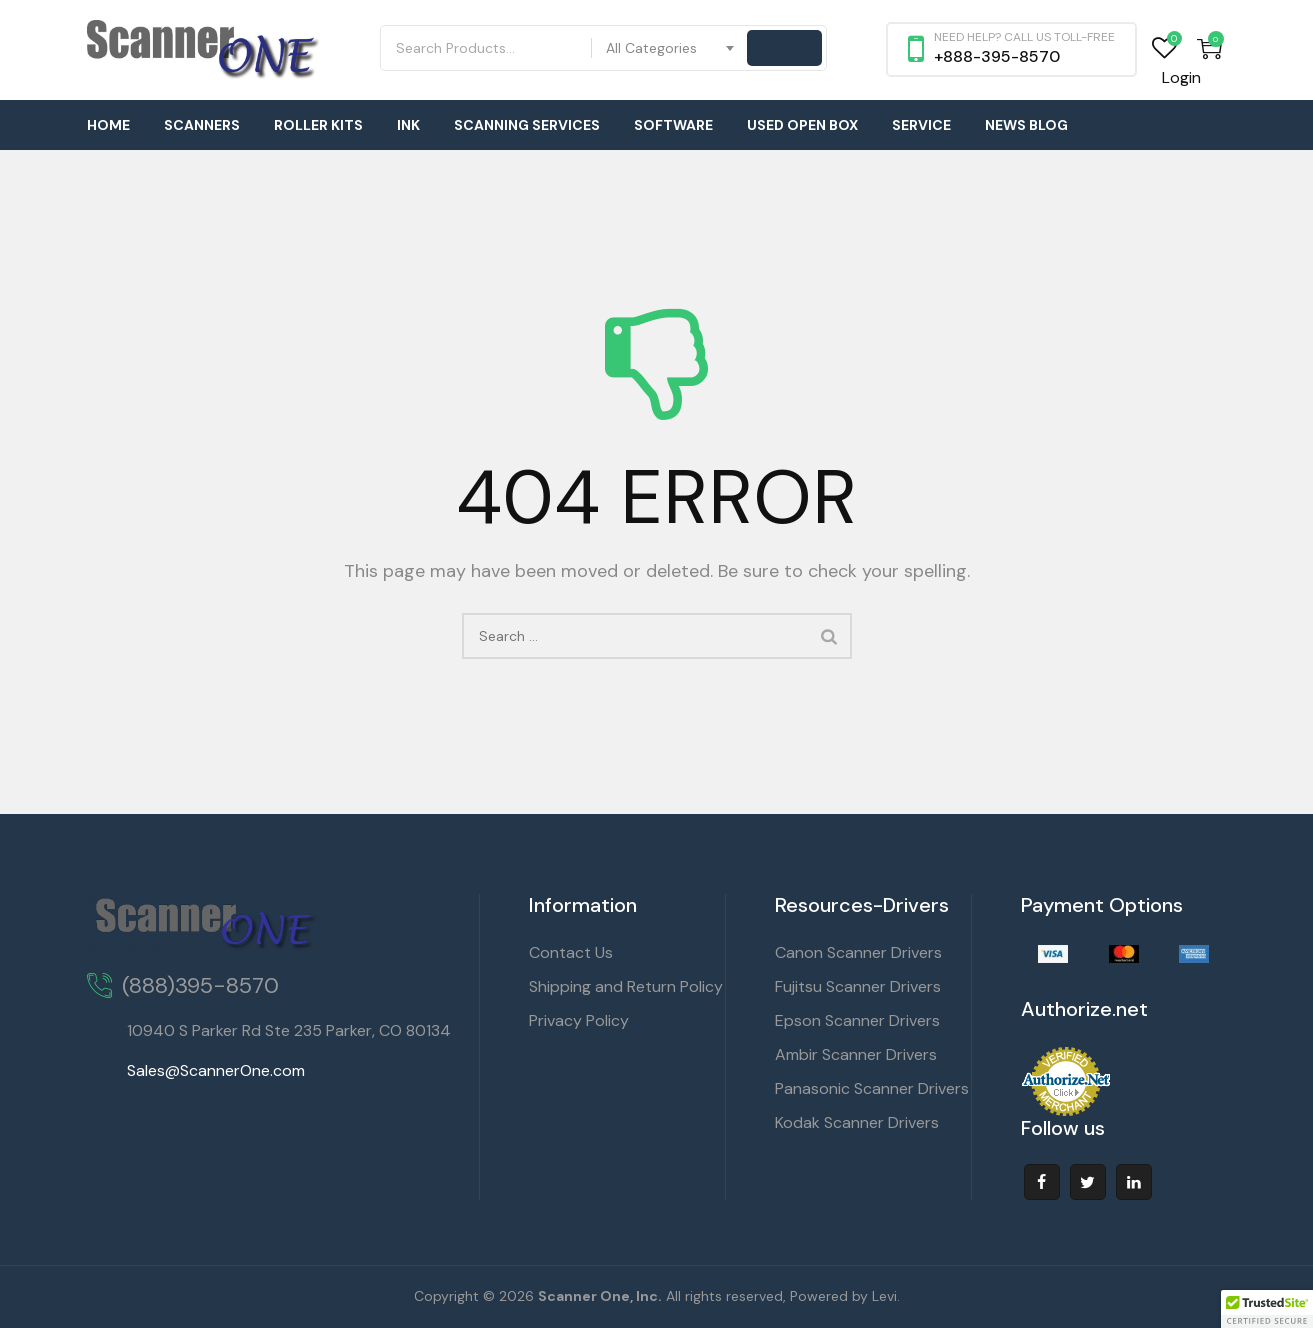 The width and height of the screenshot is (1313, 1328). Describe the element at coordinates (921, 125) in the screenshot. I see `Service` at that location.